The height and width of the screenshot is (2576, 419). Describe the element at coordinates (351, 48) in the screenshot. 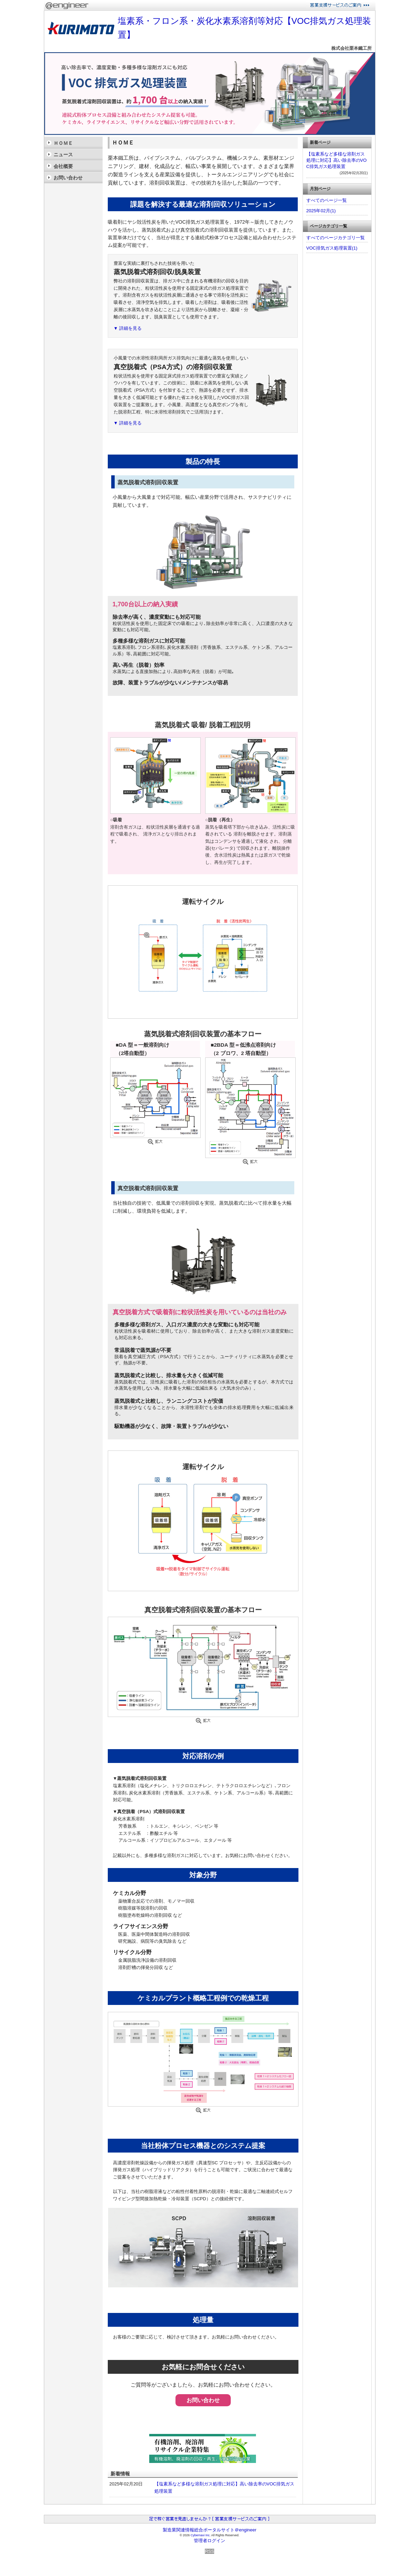

I see `株式会社栗本鐵工所` at that location.